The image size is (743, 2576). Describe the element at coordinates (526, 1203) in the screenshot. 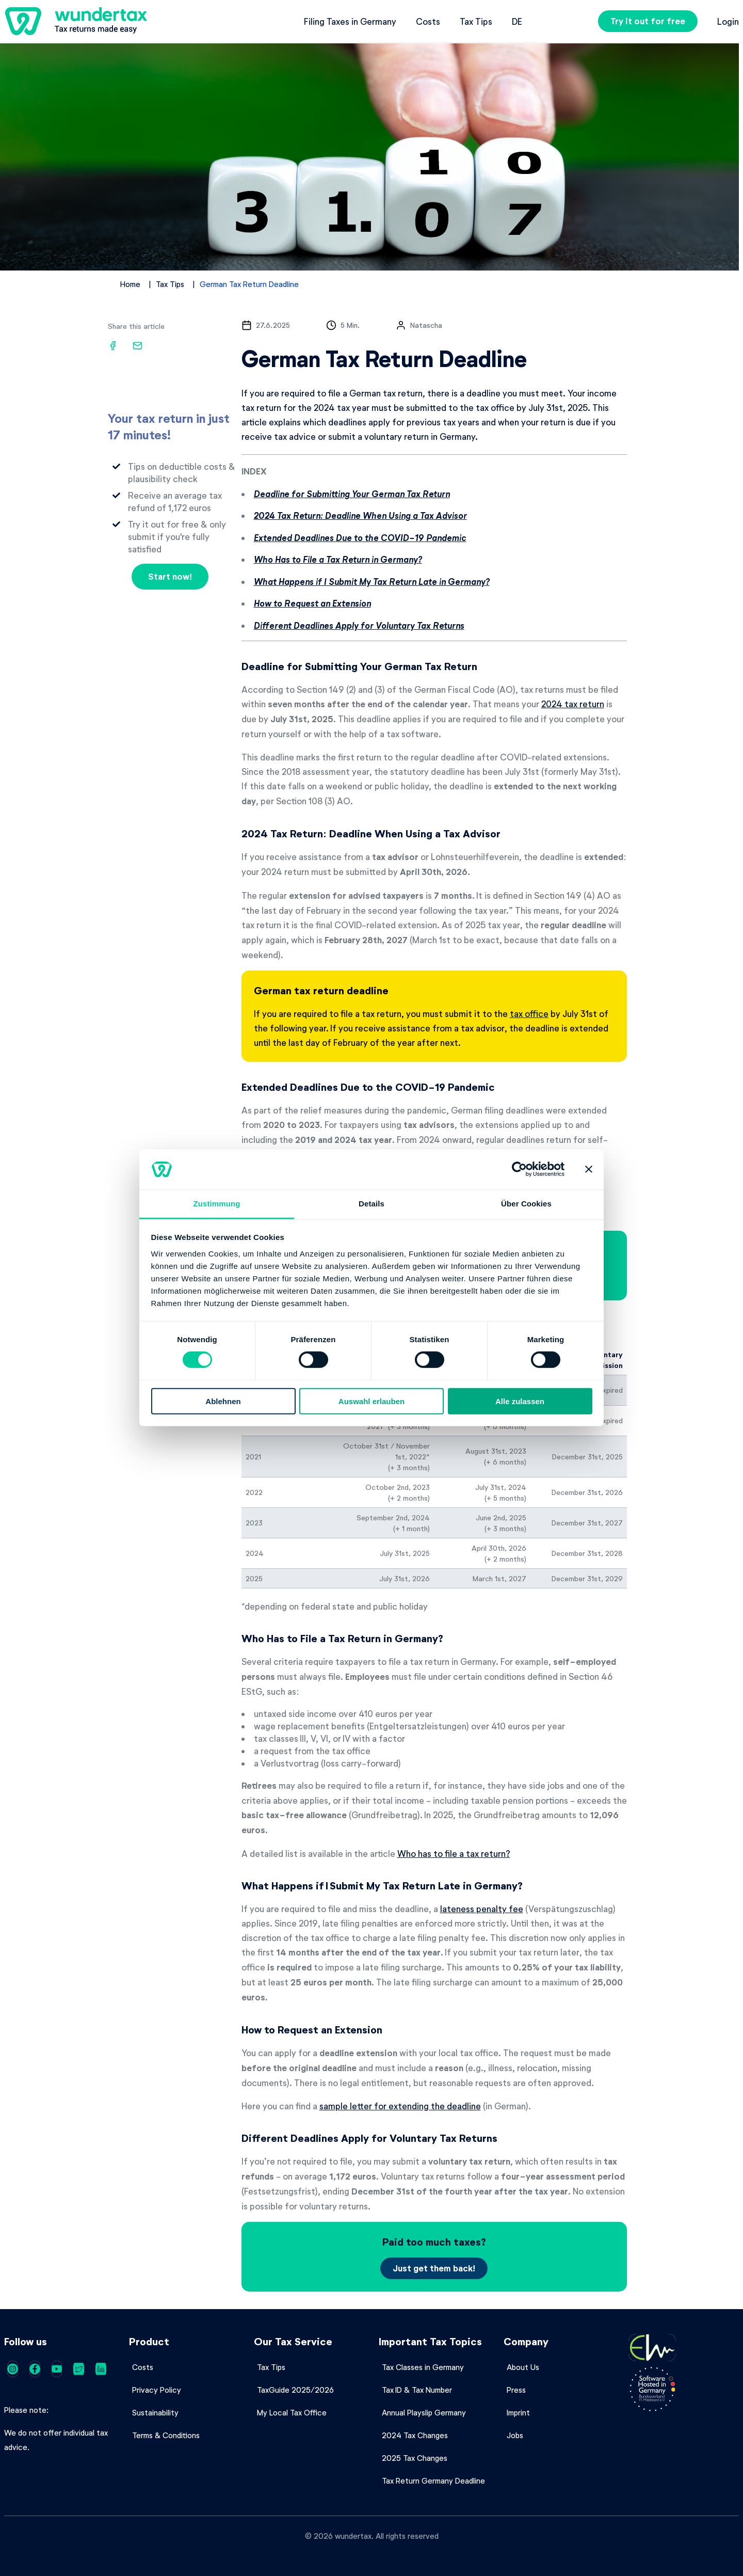

I see `Über Cookies [tab]` at that location.